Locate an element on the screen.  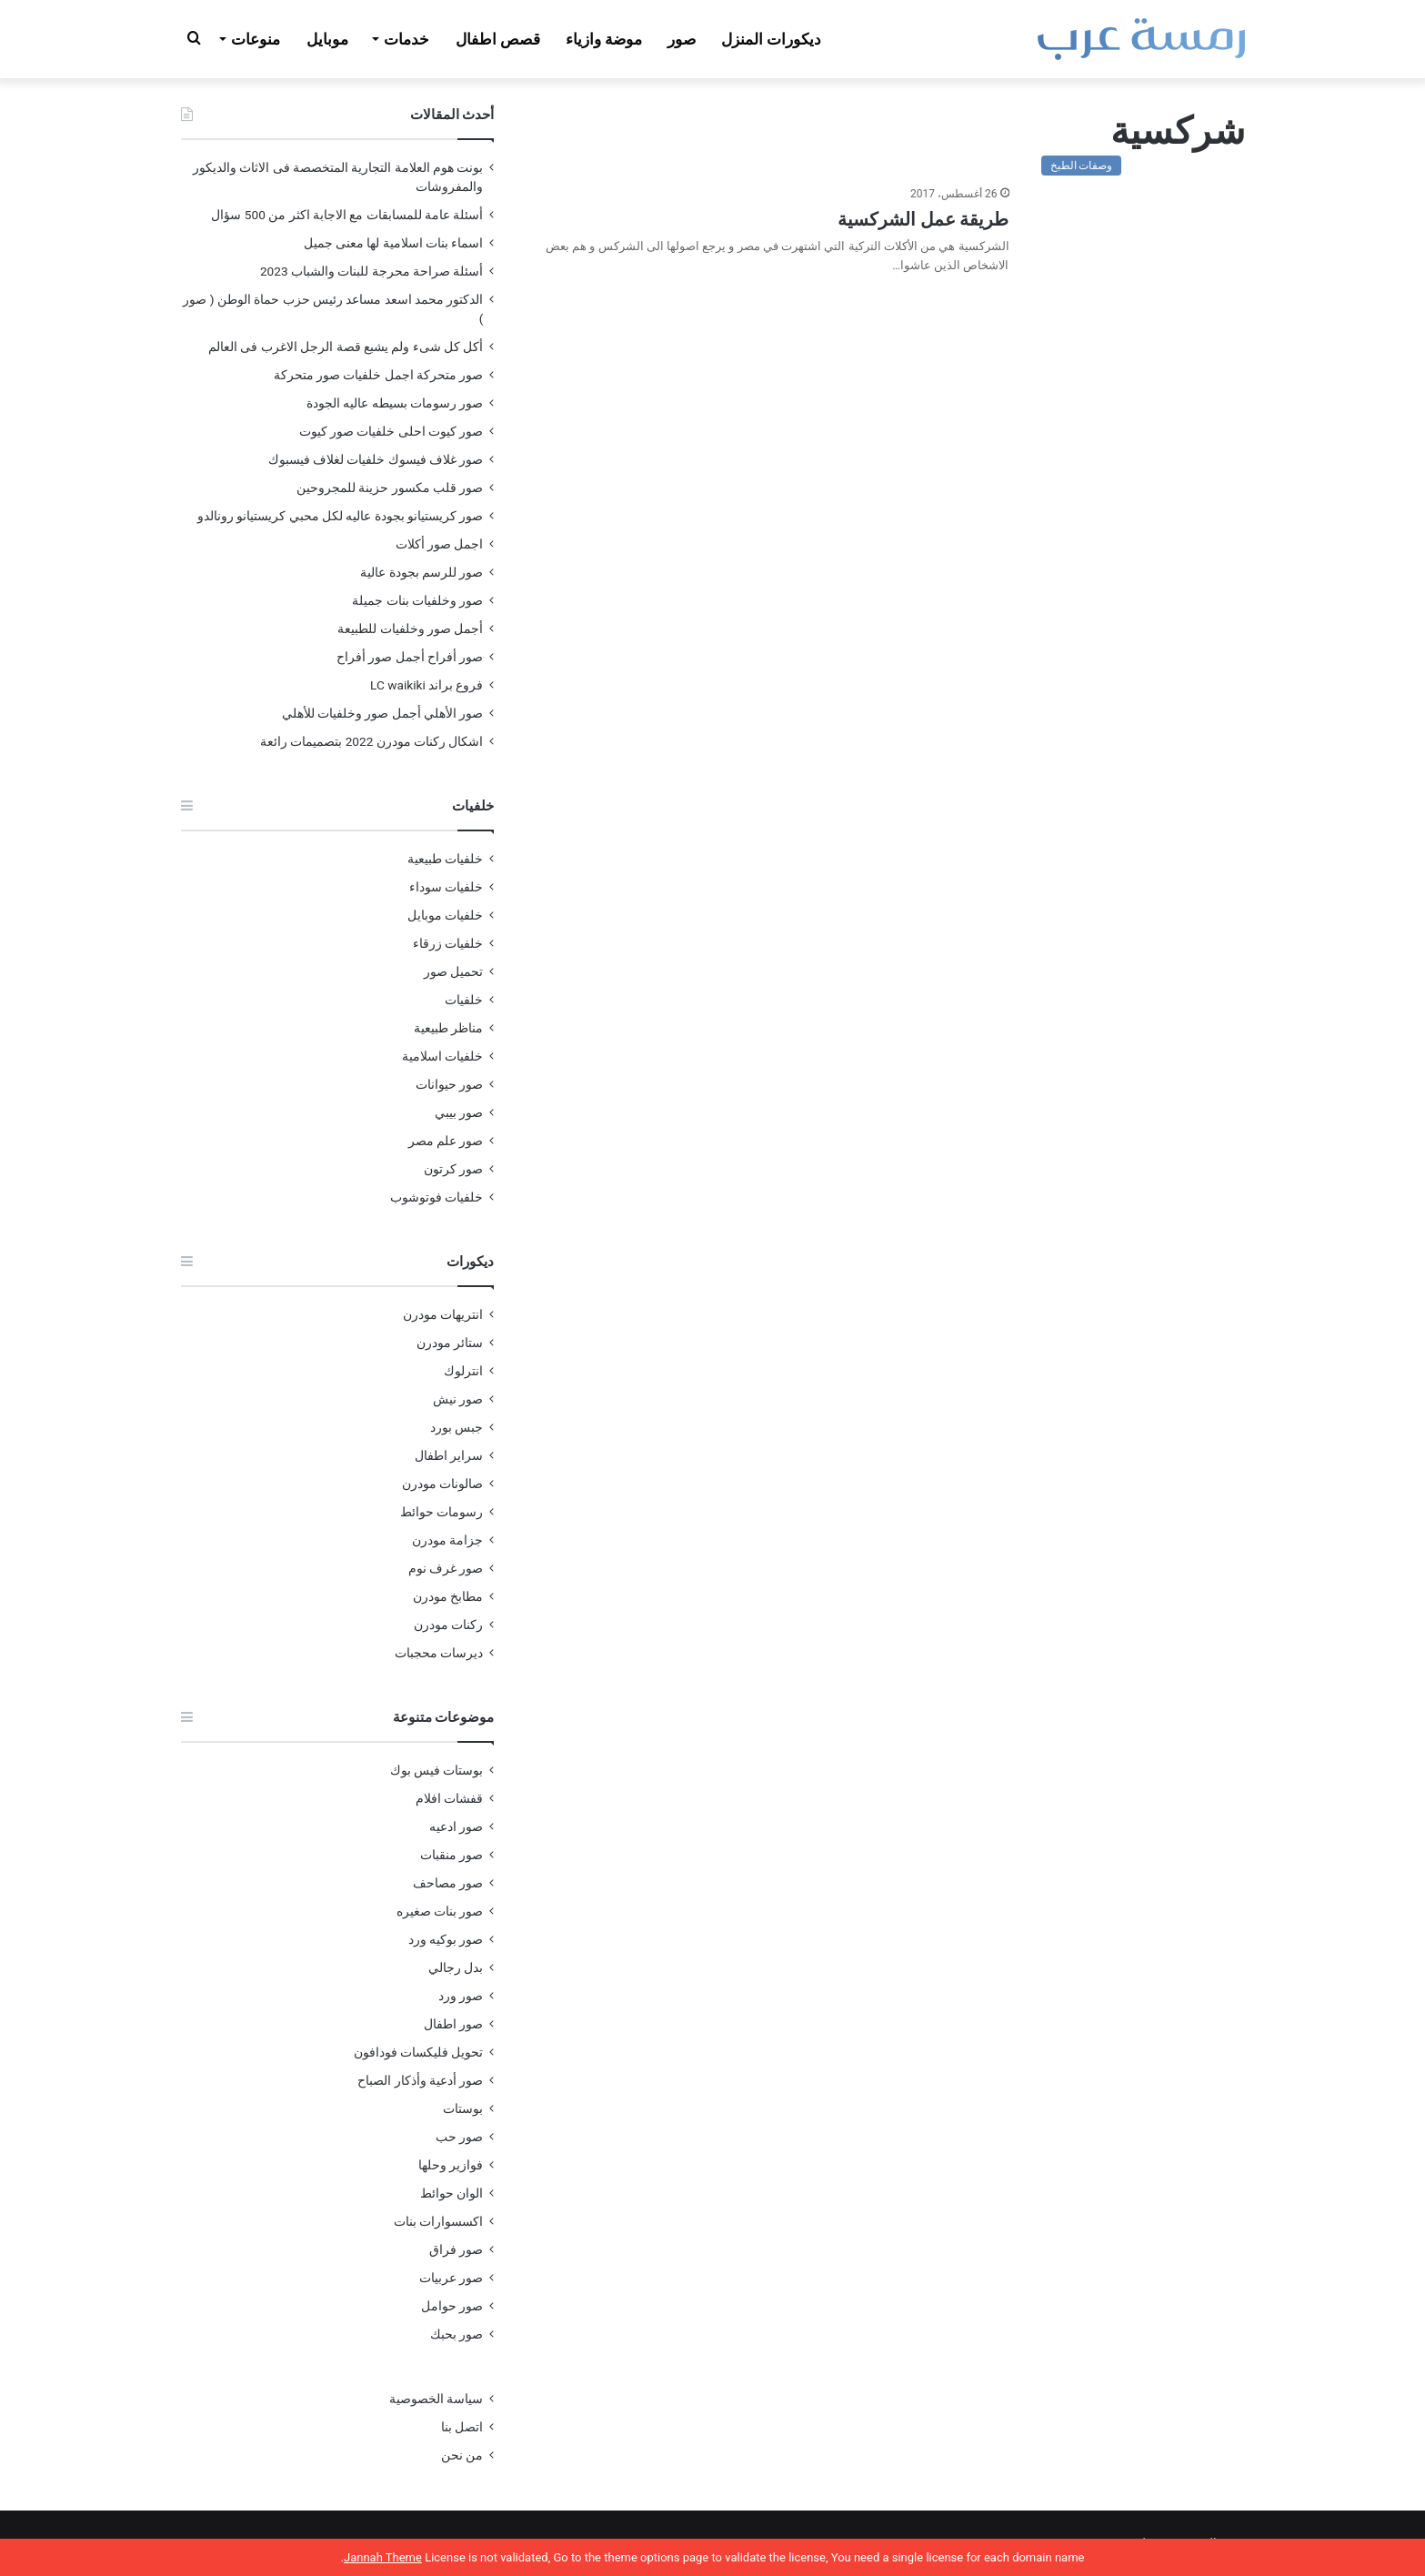
صور أفراح أجمل صور أفراح is located at coordinates (410, 656).